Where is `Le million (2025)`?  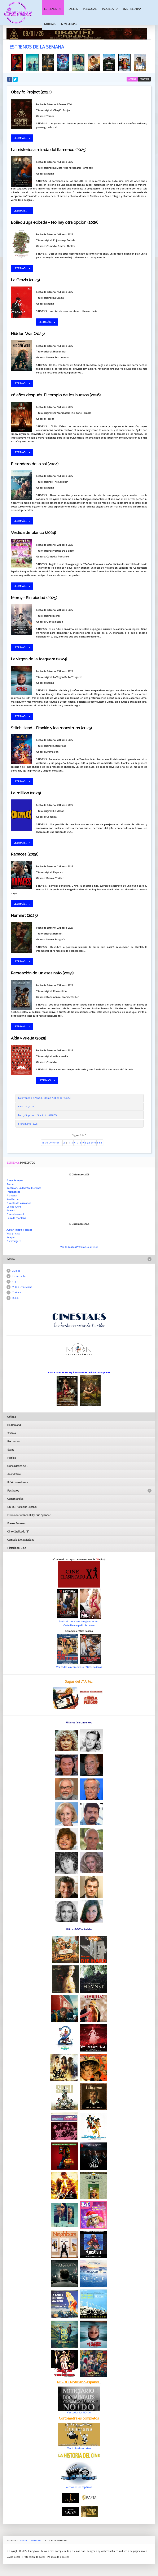 Le million (2025) is located at coordinates (26, 792).